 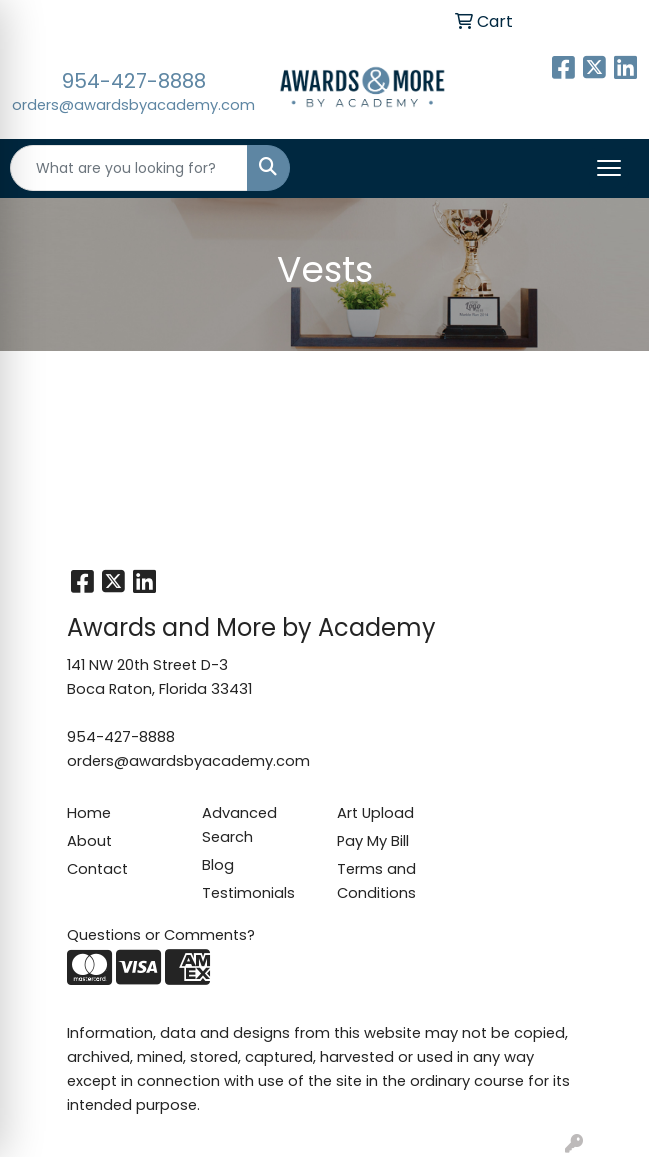 What do you see at coordinates (373, 841) in the screenshot?
I see `Pay My Bill` at bounding box center [373, 841].